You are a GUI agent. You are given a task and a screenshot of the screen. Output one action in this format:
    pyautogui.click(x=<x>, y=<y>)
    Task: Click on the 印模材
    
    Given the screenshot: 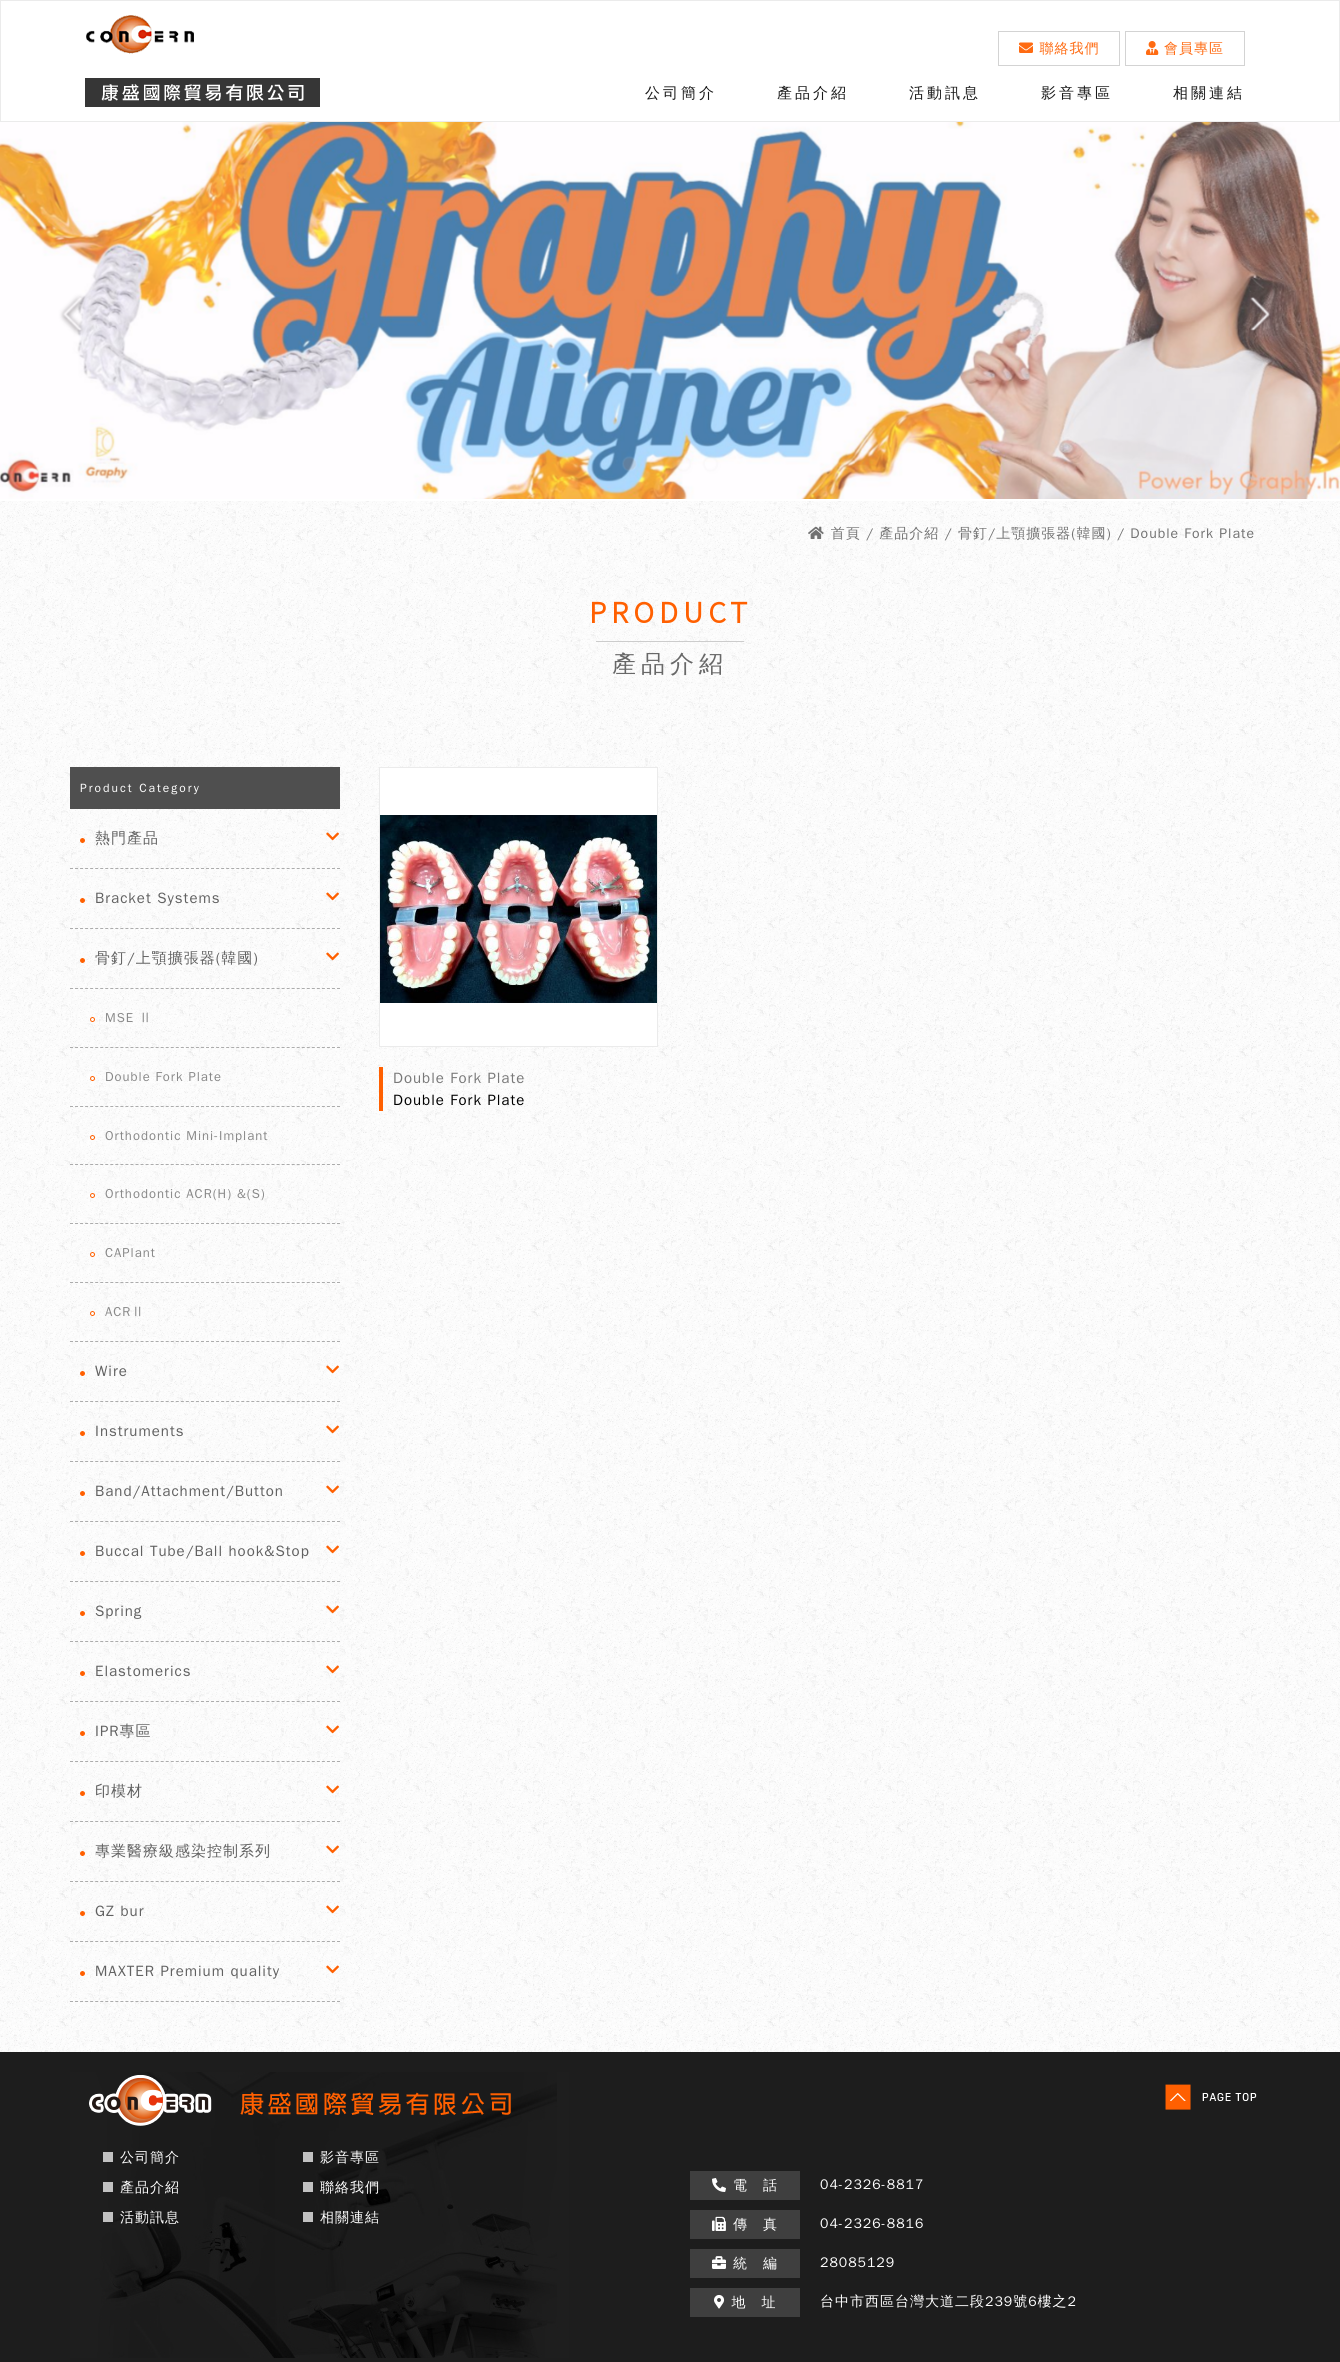 What is the action you would take?
    pyautogui.click(x=119, y=1791)
    